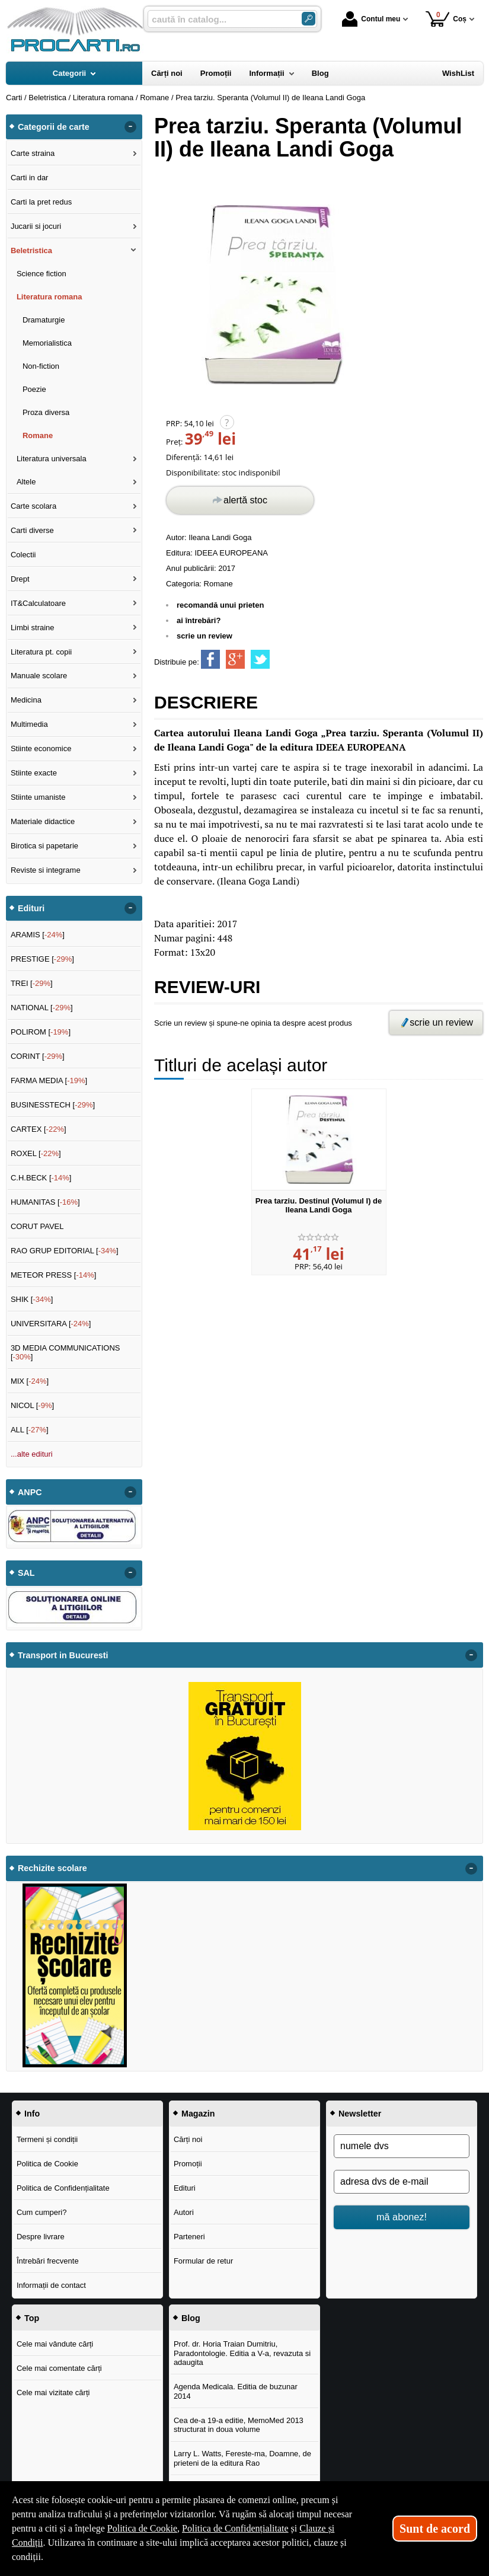 The width and height of the screenshot is (489, 2576). What do you see at coordinates (41, 273) in the screenshot?
I see `Science fiction` at bounding box center [41, 273].